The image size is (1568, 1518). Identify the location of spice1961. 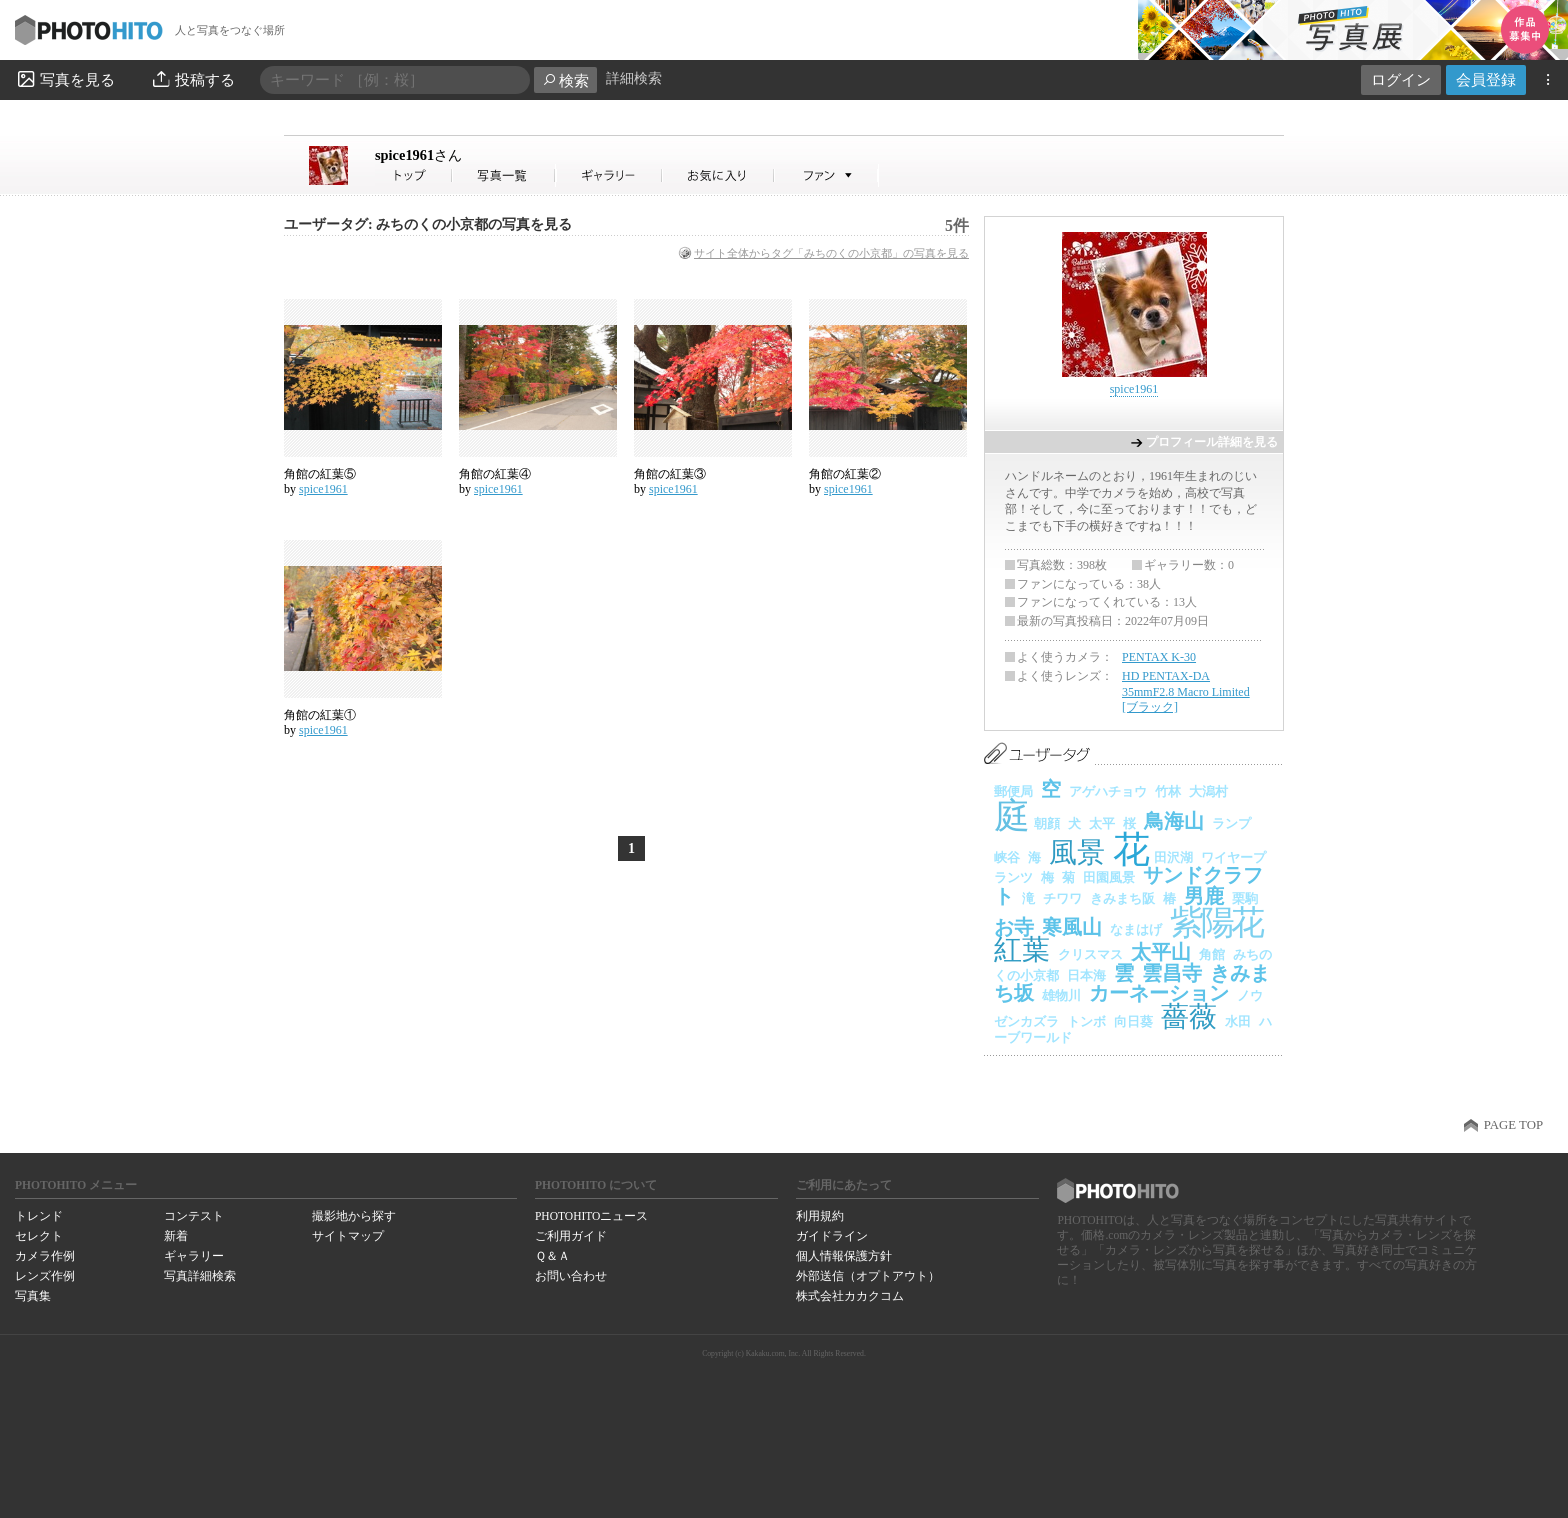
(418, 155).